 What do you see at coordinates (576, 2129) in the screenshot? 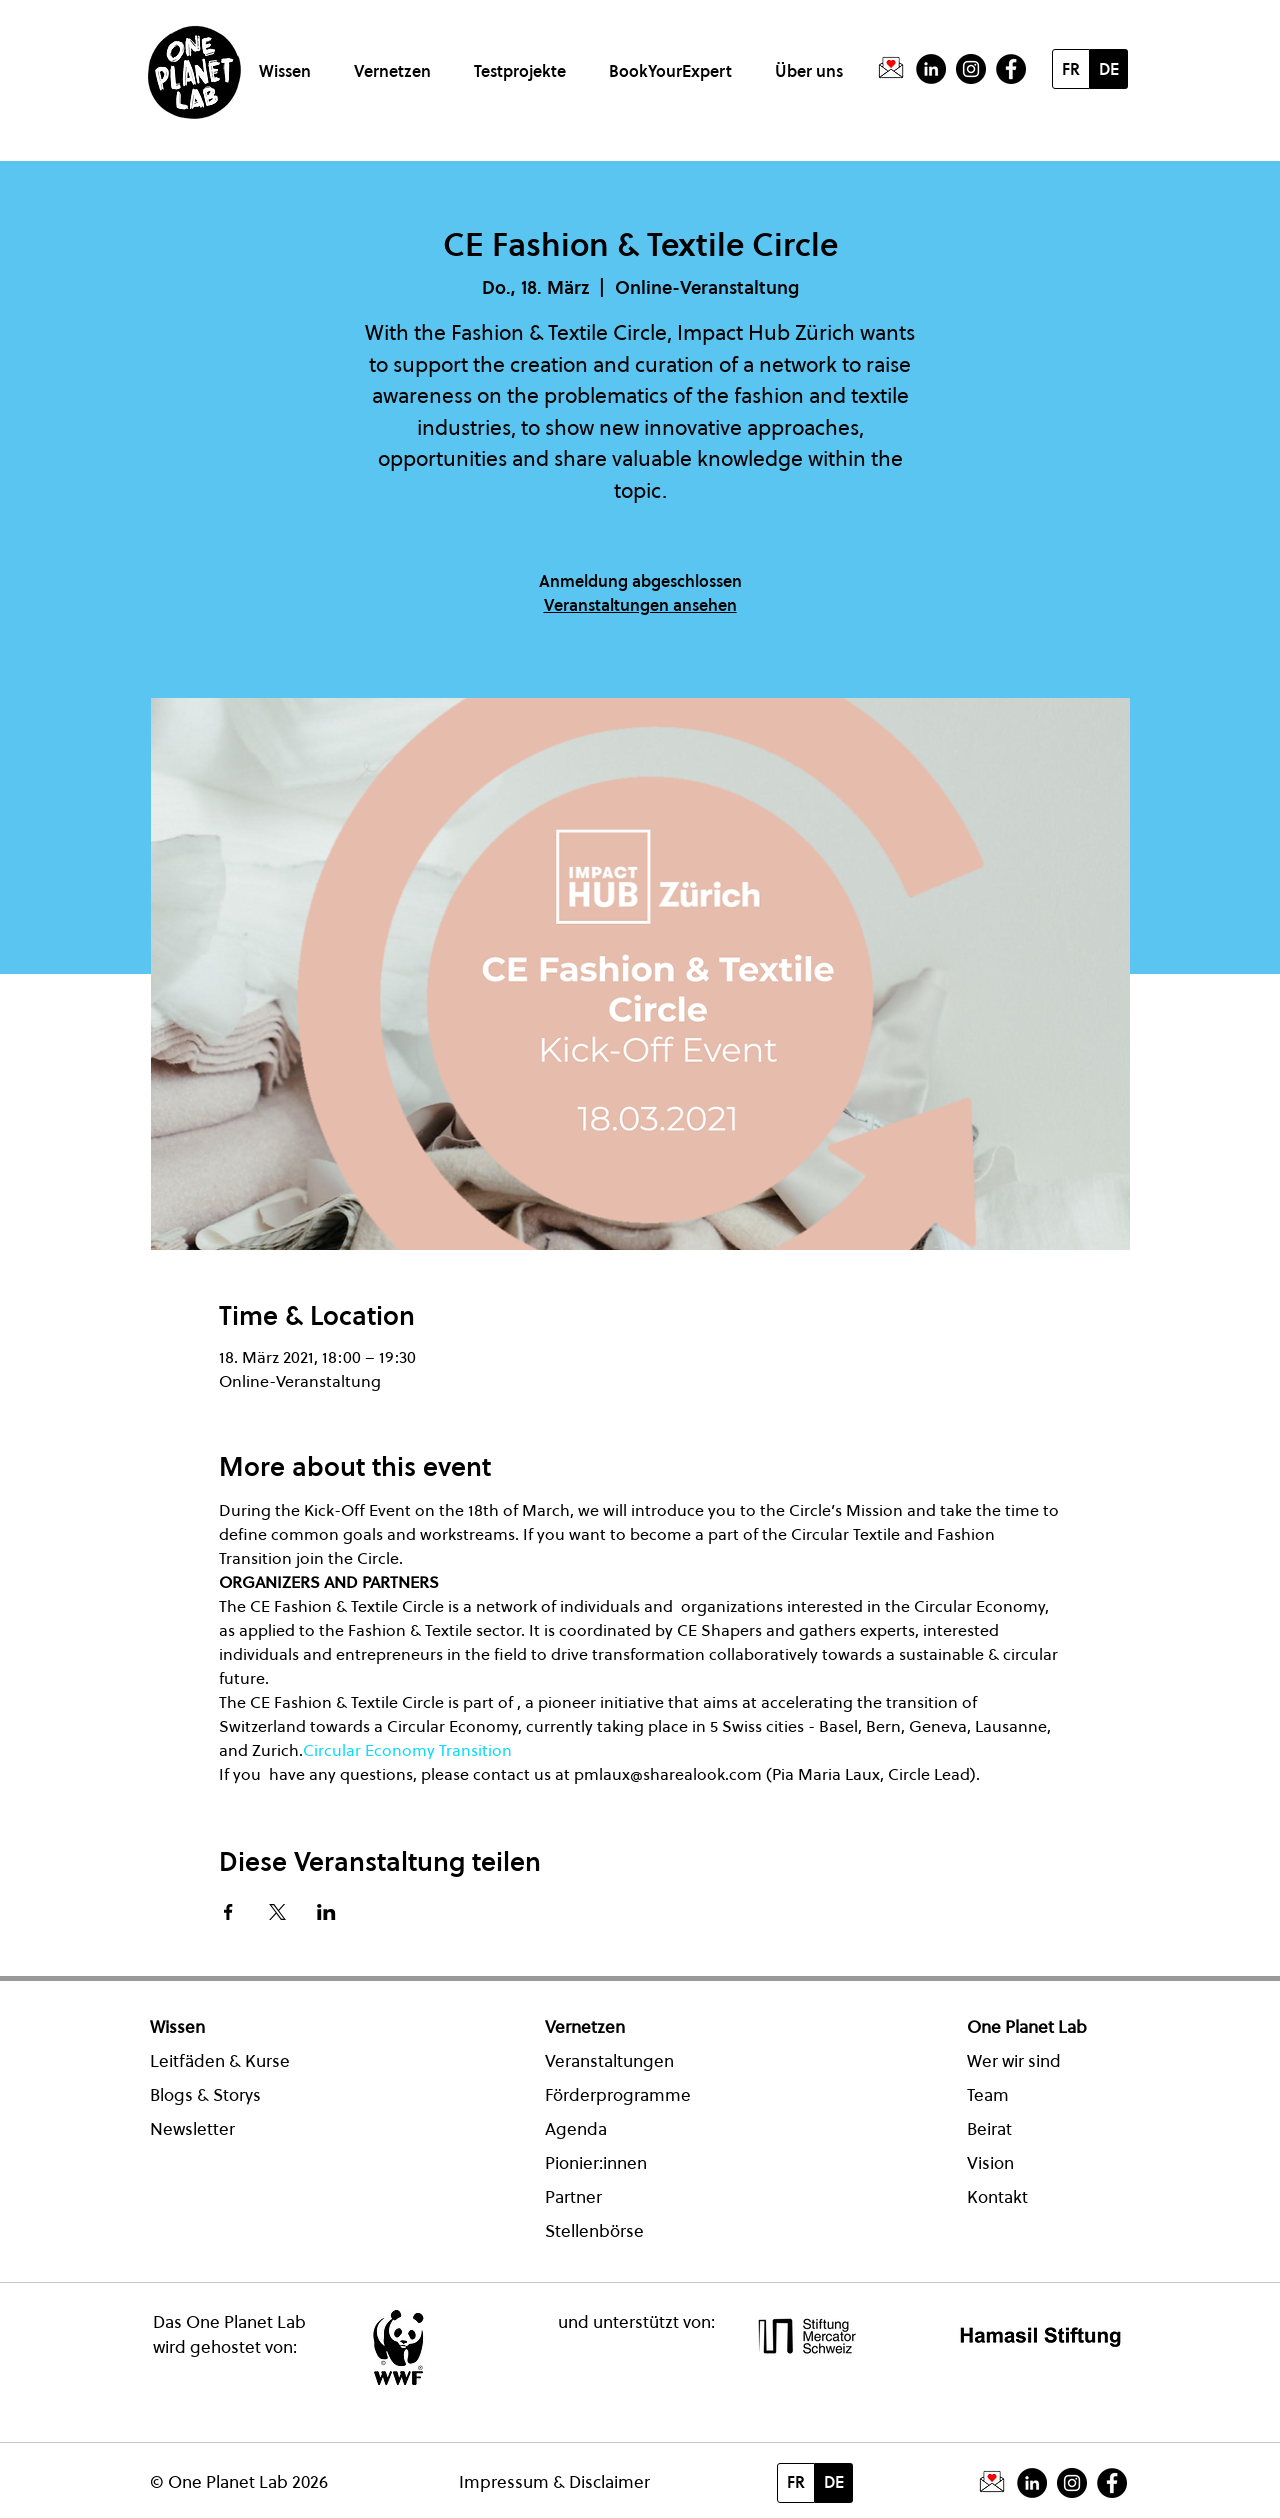
I see `Agenda` at bounding box center [576, 2129].